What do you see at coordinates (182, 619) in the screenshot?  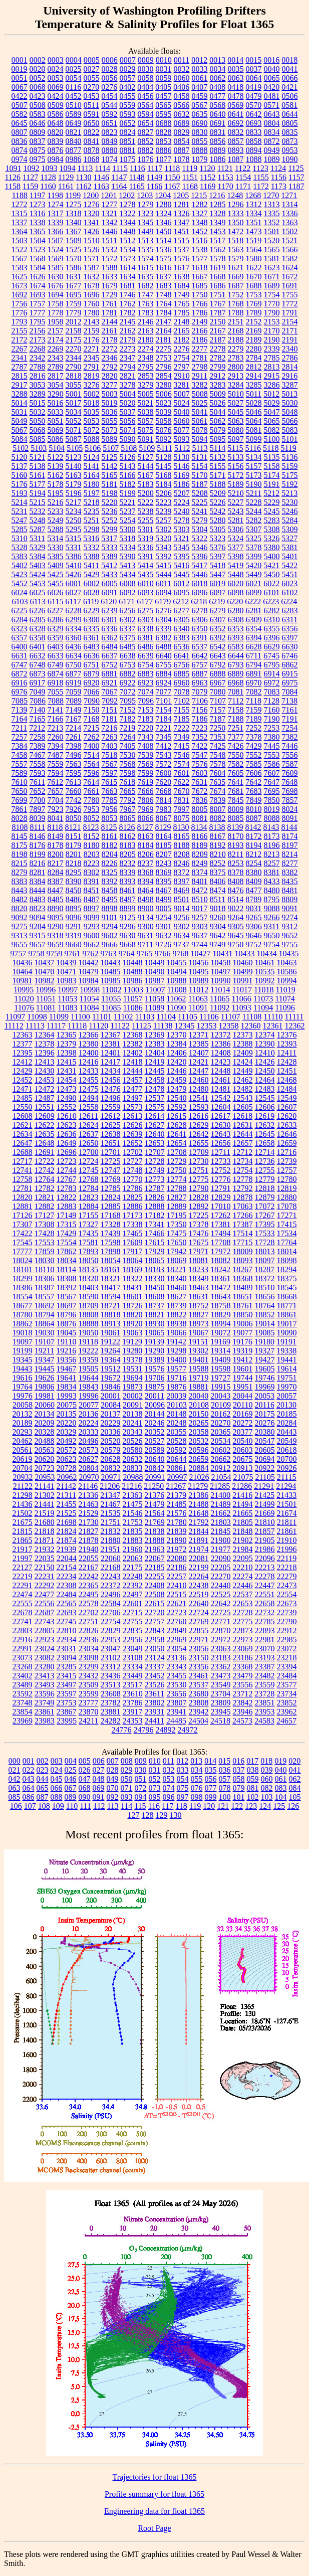 I see `6305` at bounding box center [182, 619].